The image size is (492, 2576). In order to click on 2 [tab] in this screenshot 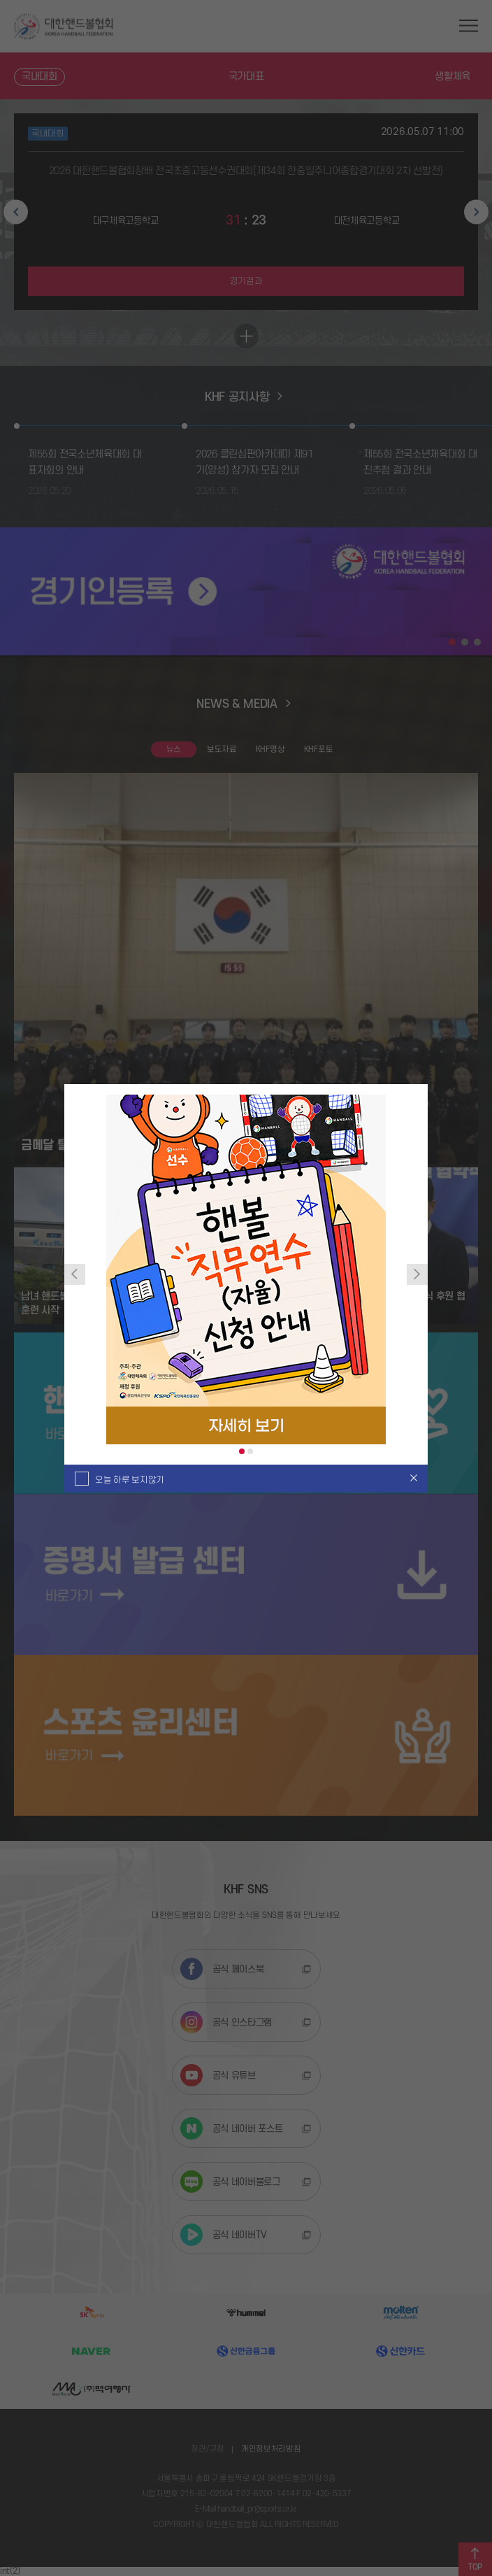, I will do `click(250, 1451)`.